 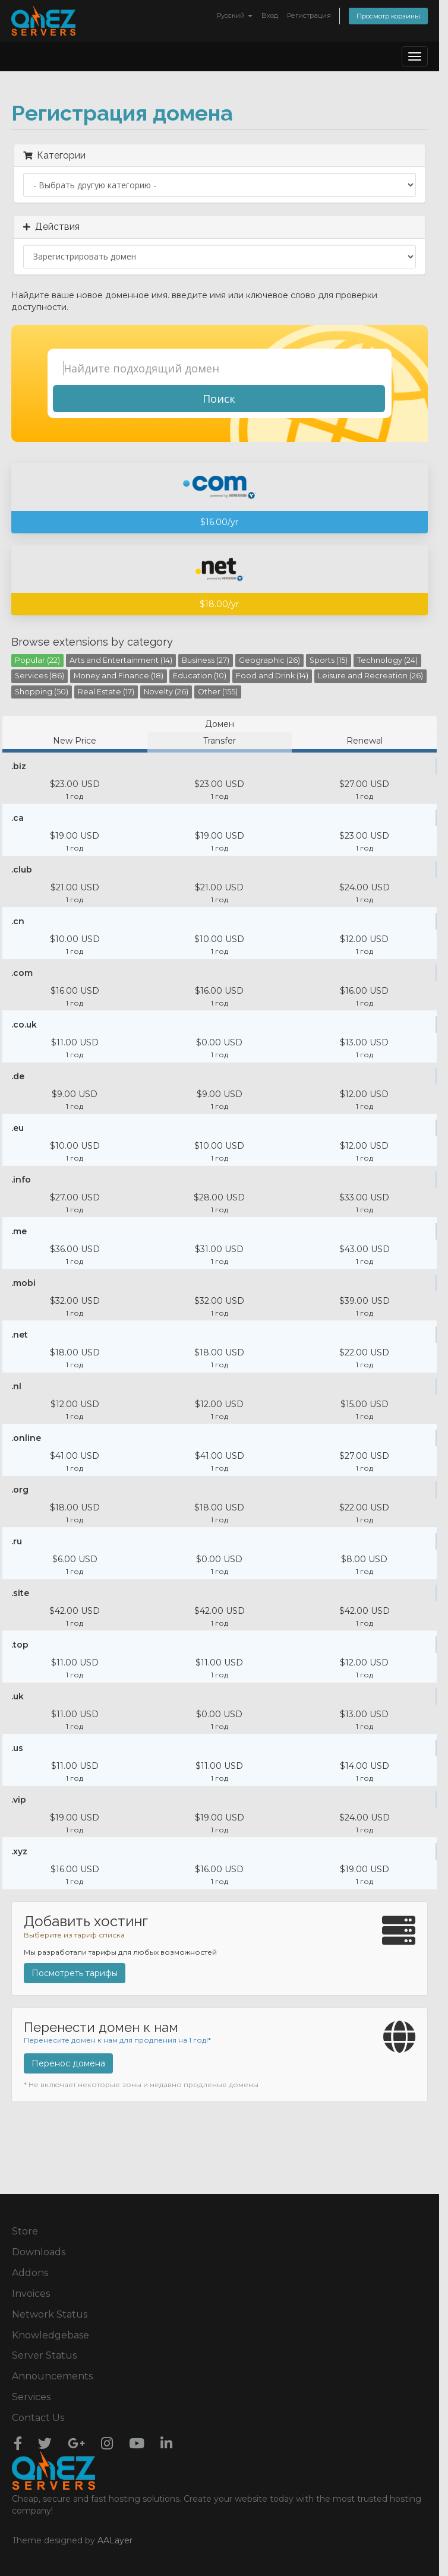 What do you see at coordinates (49, 2314) in the screenshot?
I see `Network Status` at bounding box center [49, 2314].